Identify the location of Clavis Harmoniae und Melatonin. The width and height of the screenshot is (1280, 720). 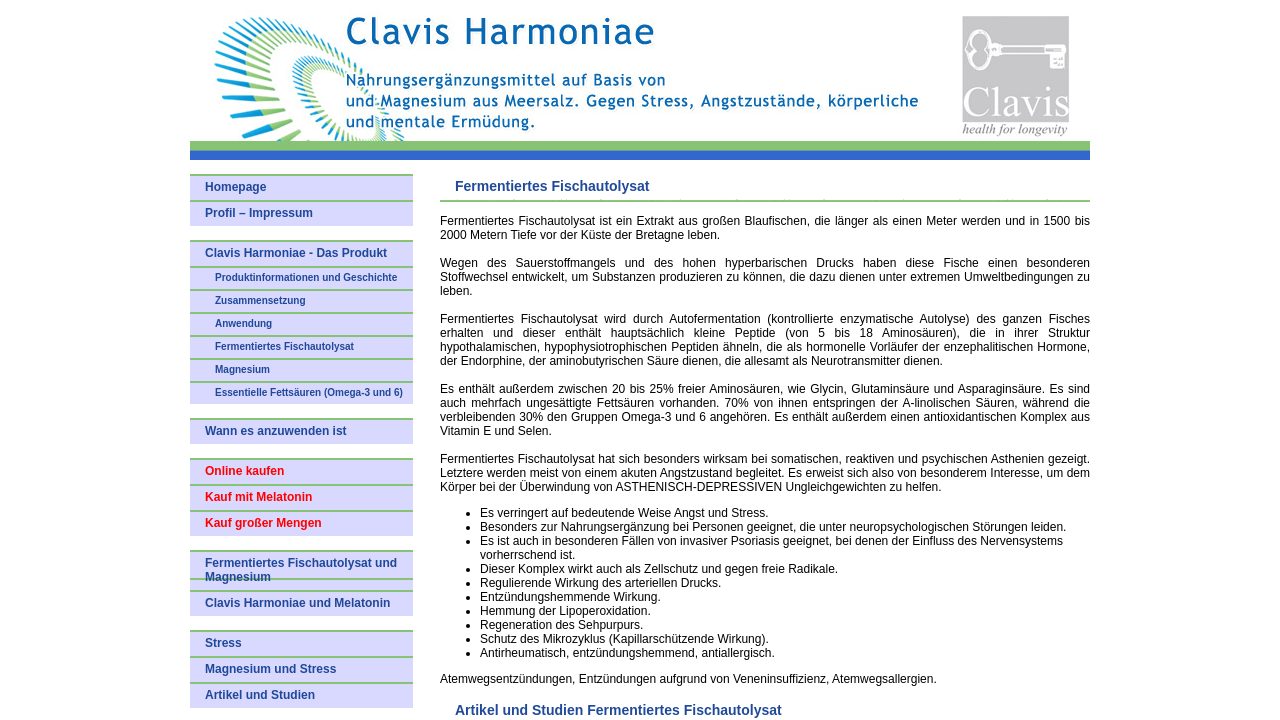
(297, 603).